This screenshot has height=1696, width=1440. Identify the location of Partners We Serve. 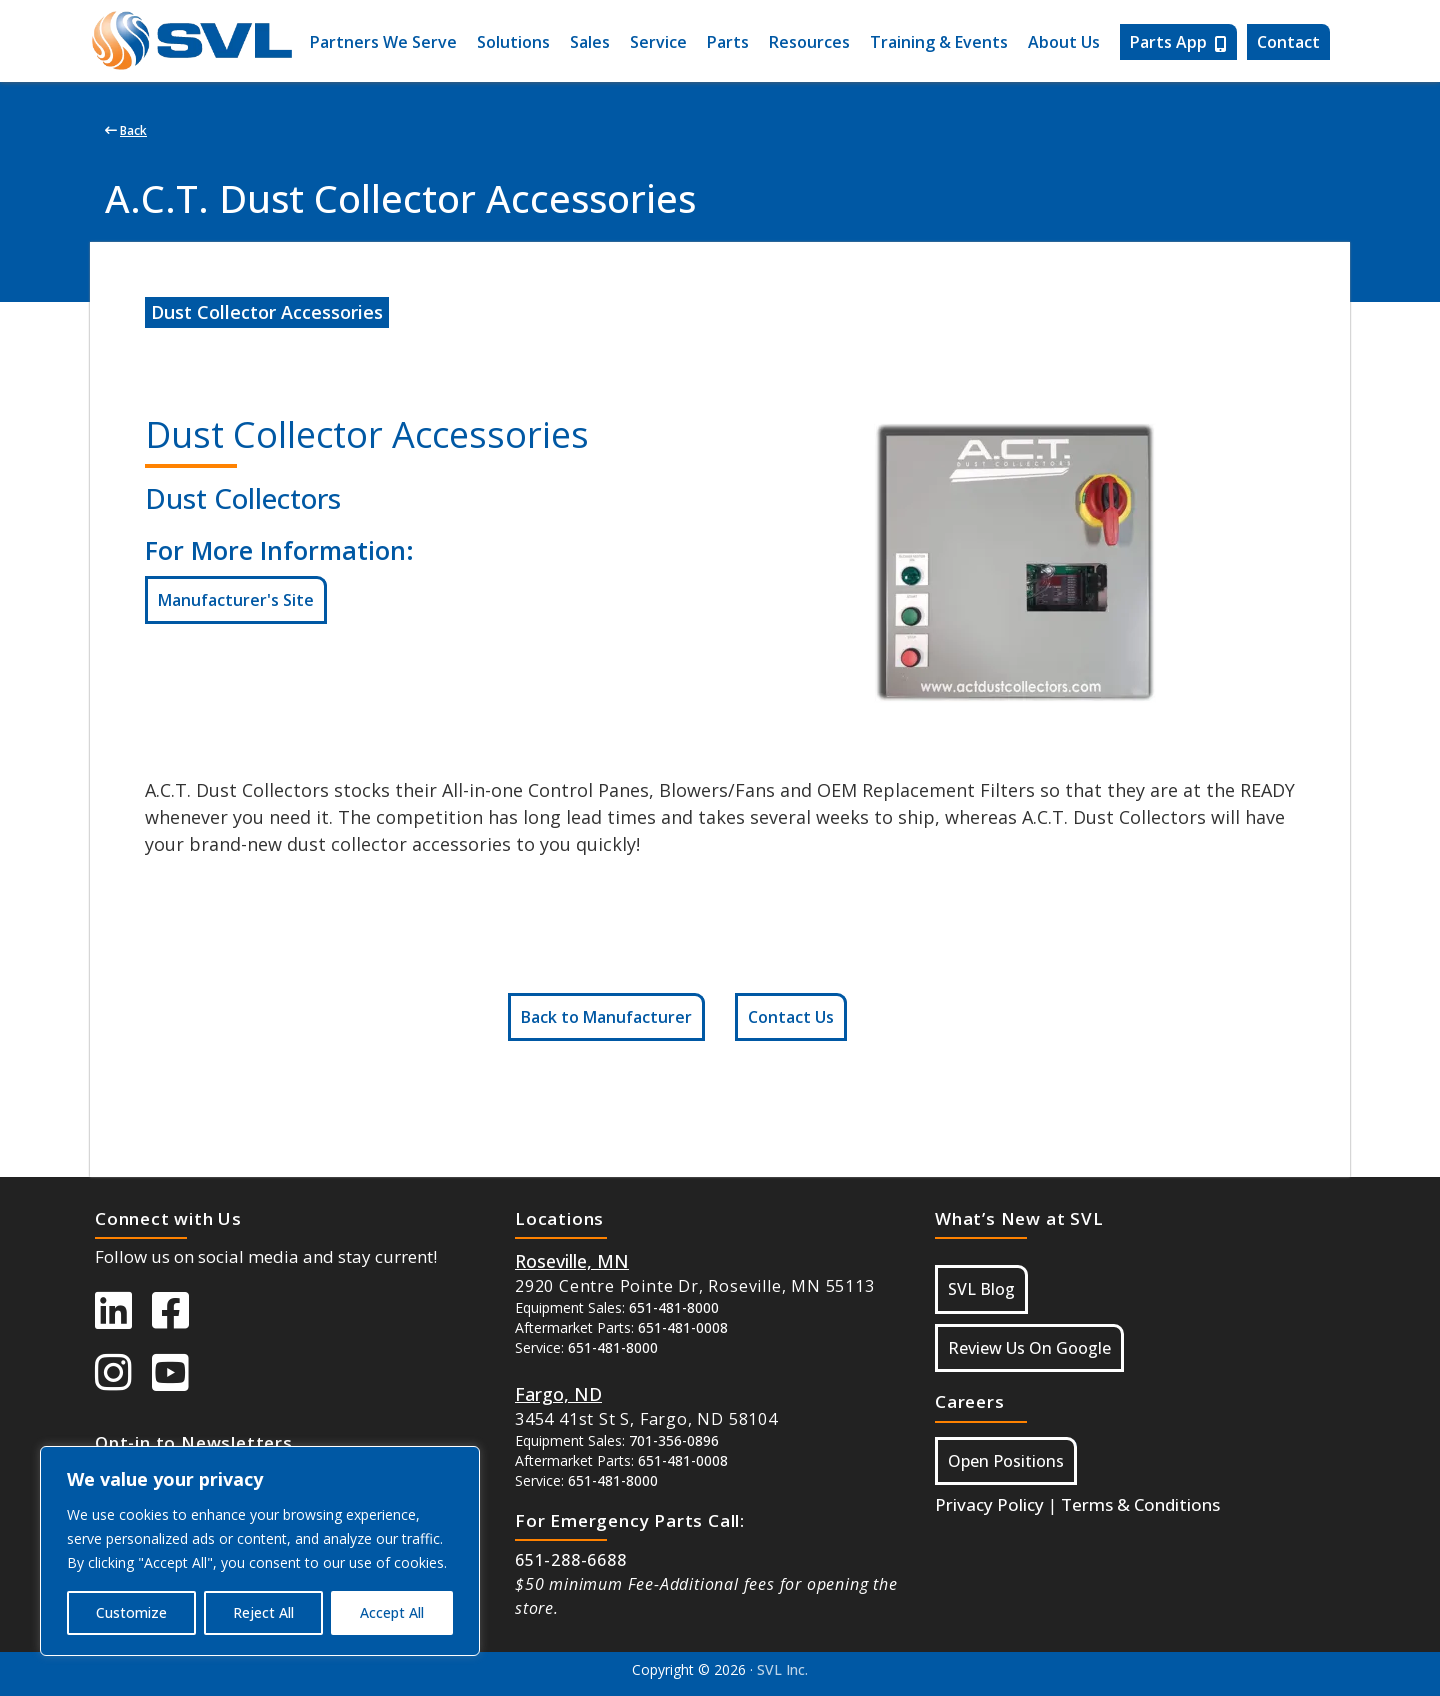
(383, 42).